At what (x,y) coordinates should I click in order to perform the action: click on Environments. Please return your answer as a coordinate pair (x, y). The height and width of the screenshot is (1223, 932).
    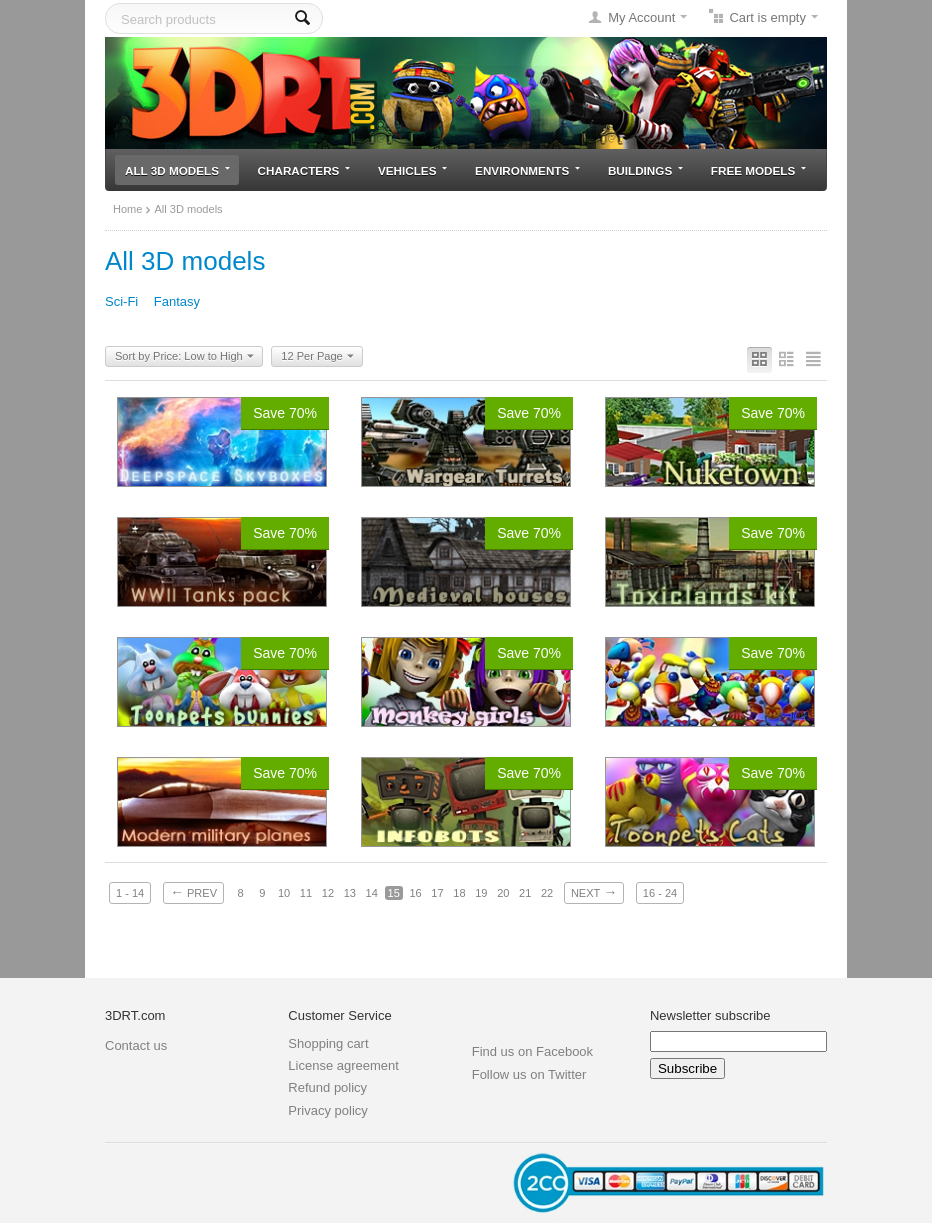
    Looking at the image, I should click on (527, 170).